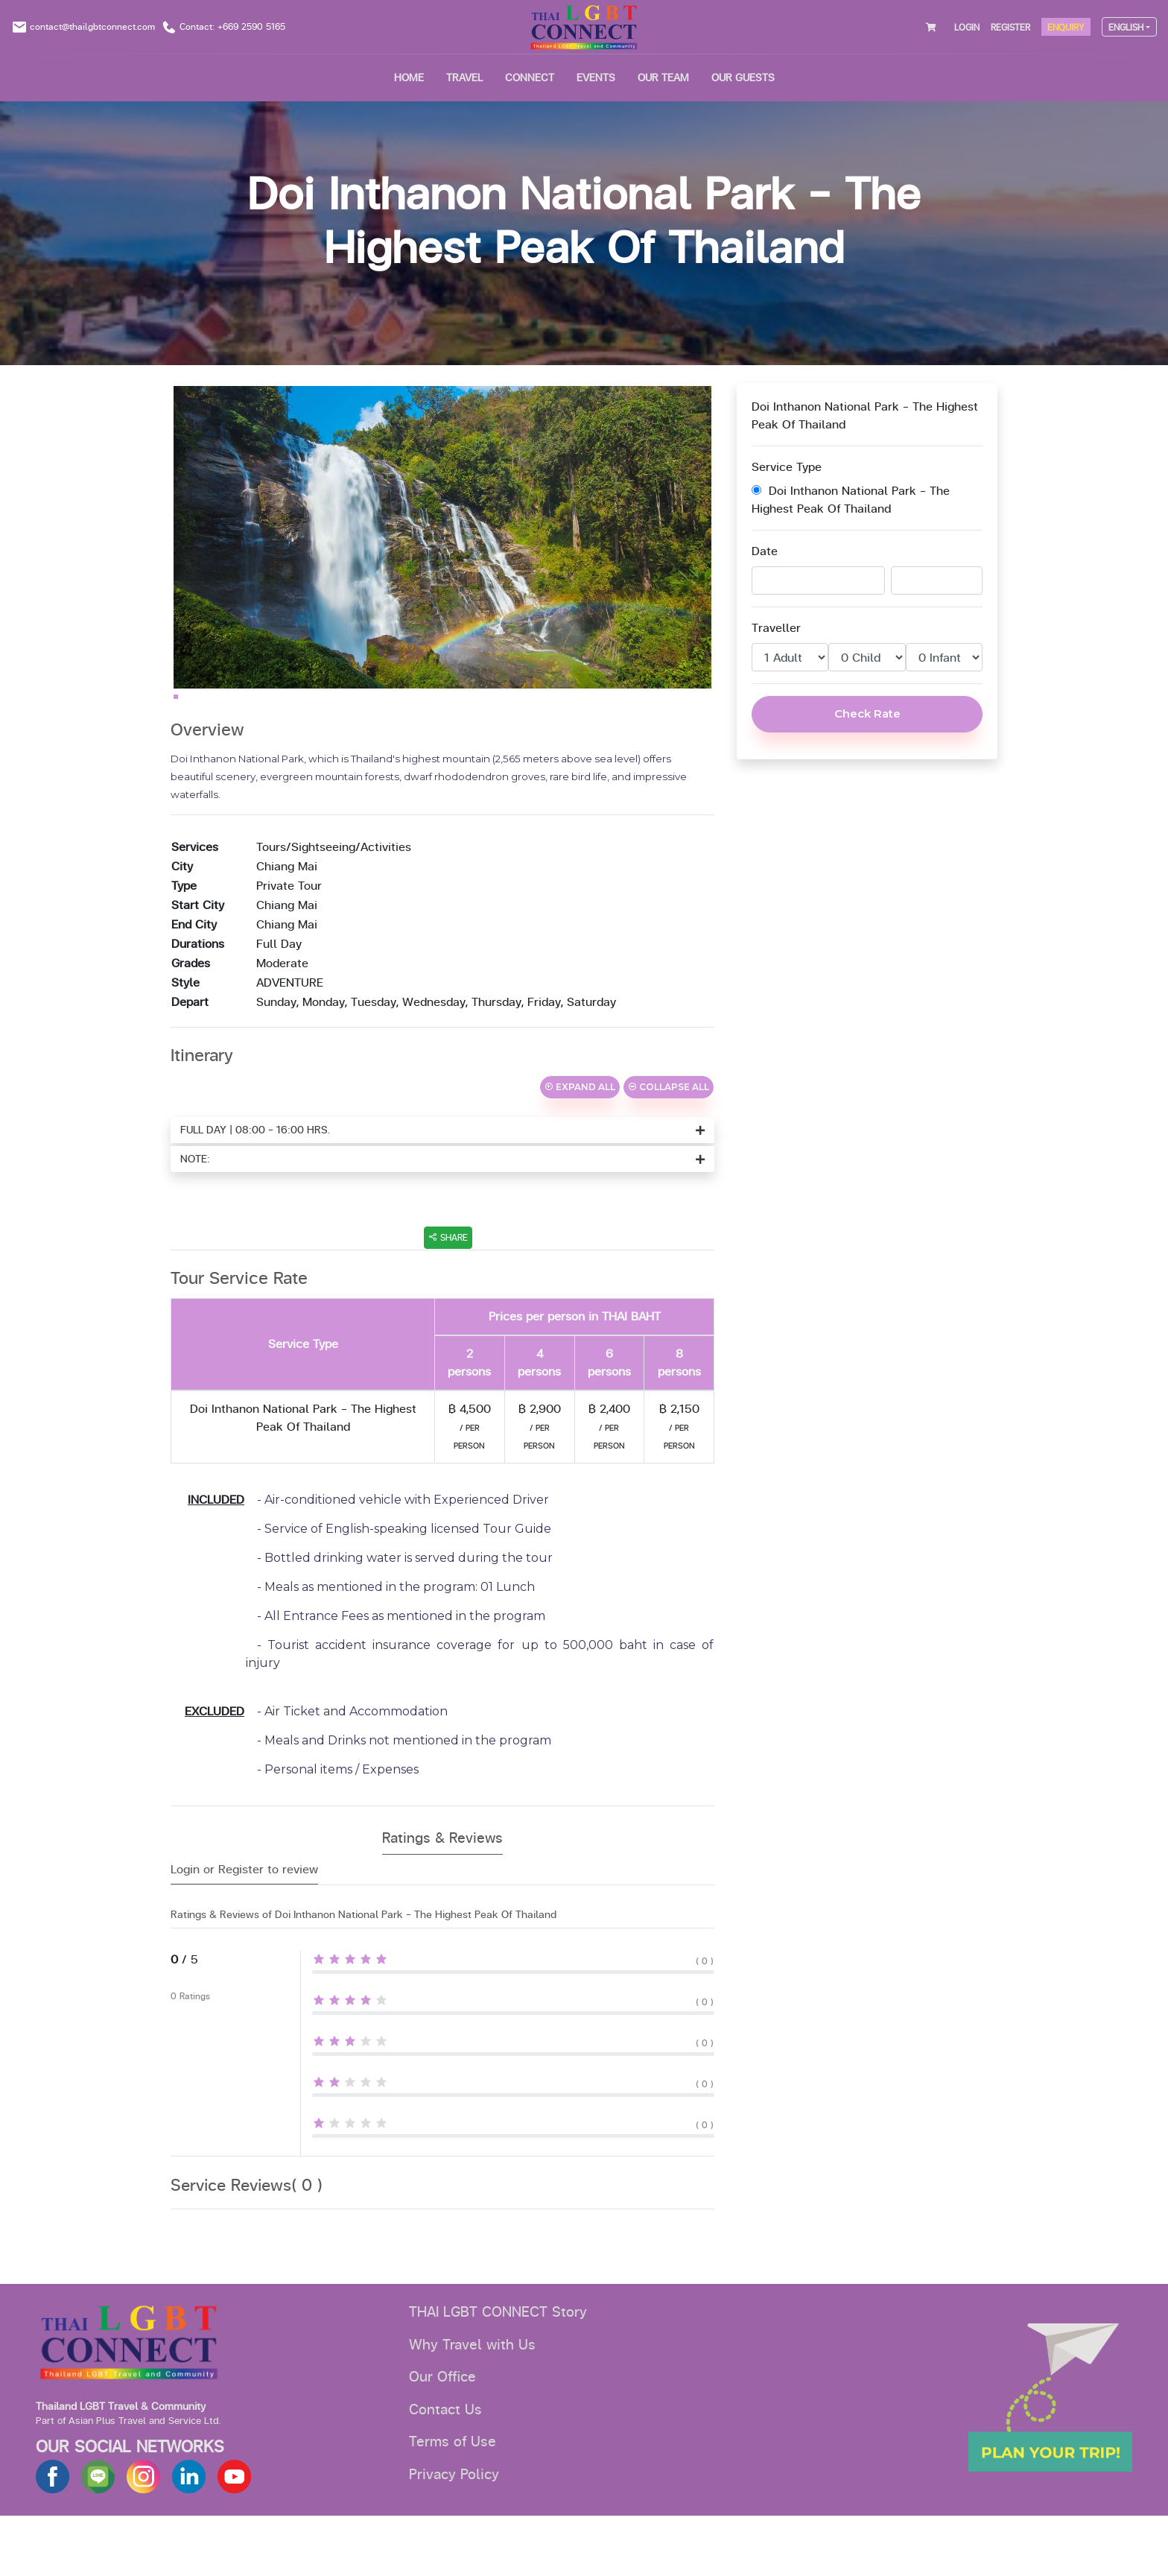  Describe the element at coordinates (1010, 27) in the screenshot. I see `REGISTER` at that location.